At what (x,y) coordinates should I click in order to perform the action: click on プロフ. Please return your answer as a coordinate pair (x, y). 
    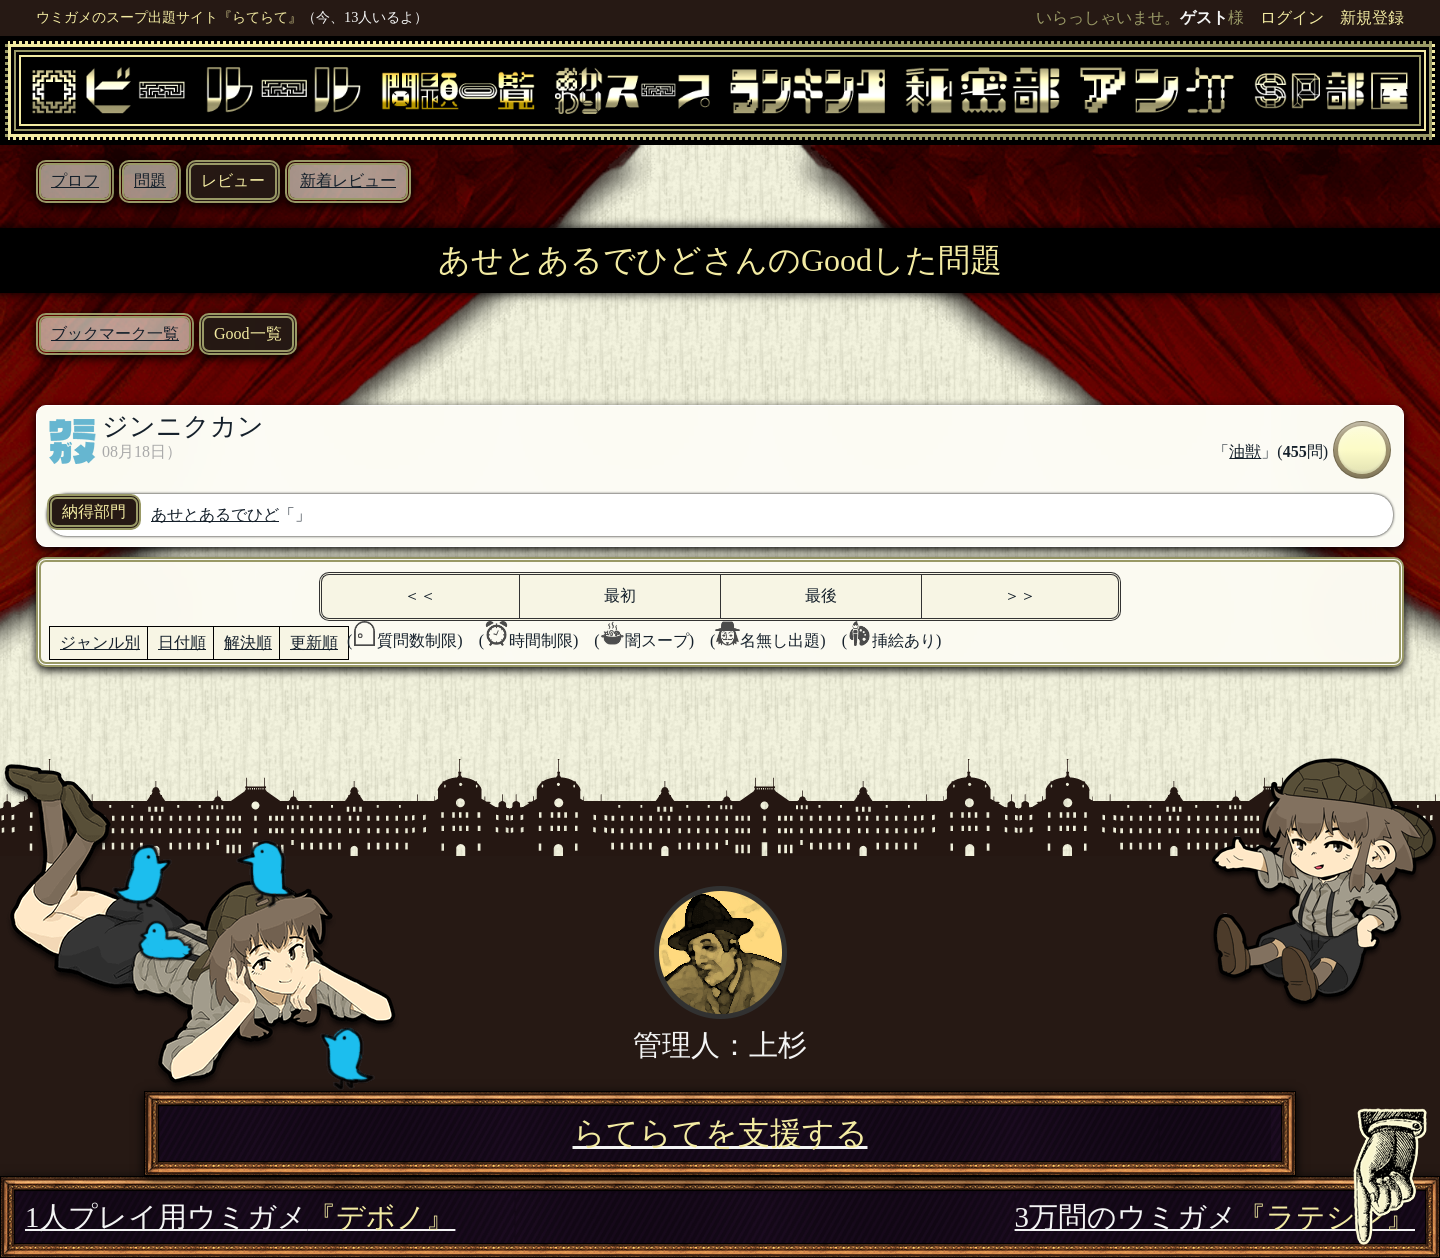
    Looking at the image, I should click on (75, 180).